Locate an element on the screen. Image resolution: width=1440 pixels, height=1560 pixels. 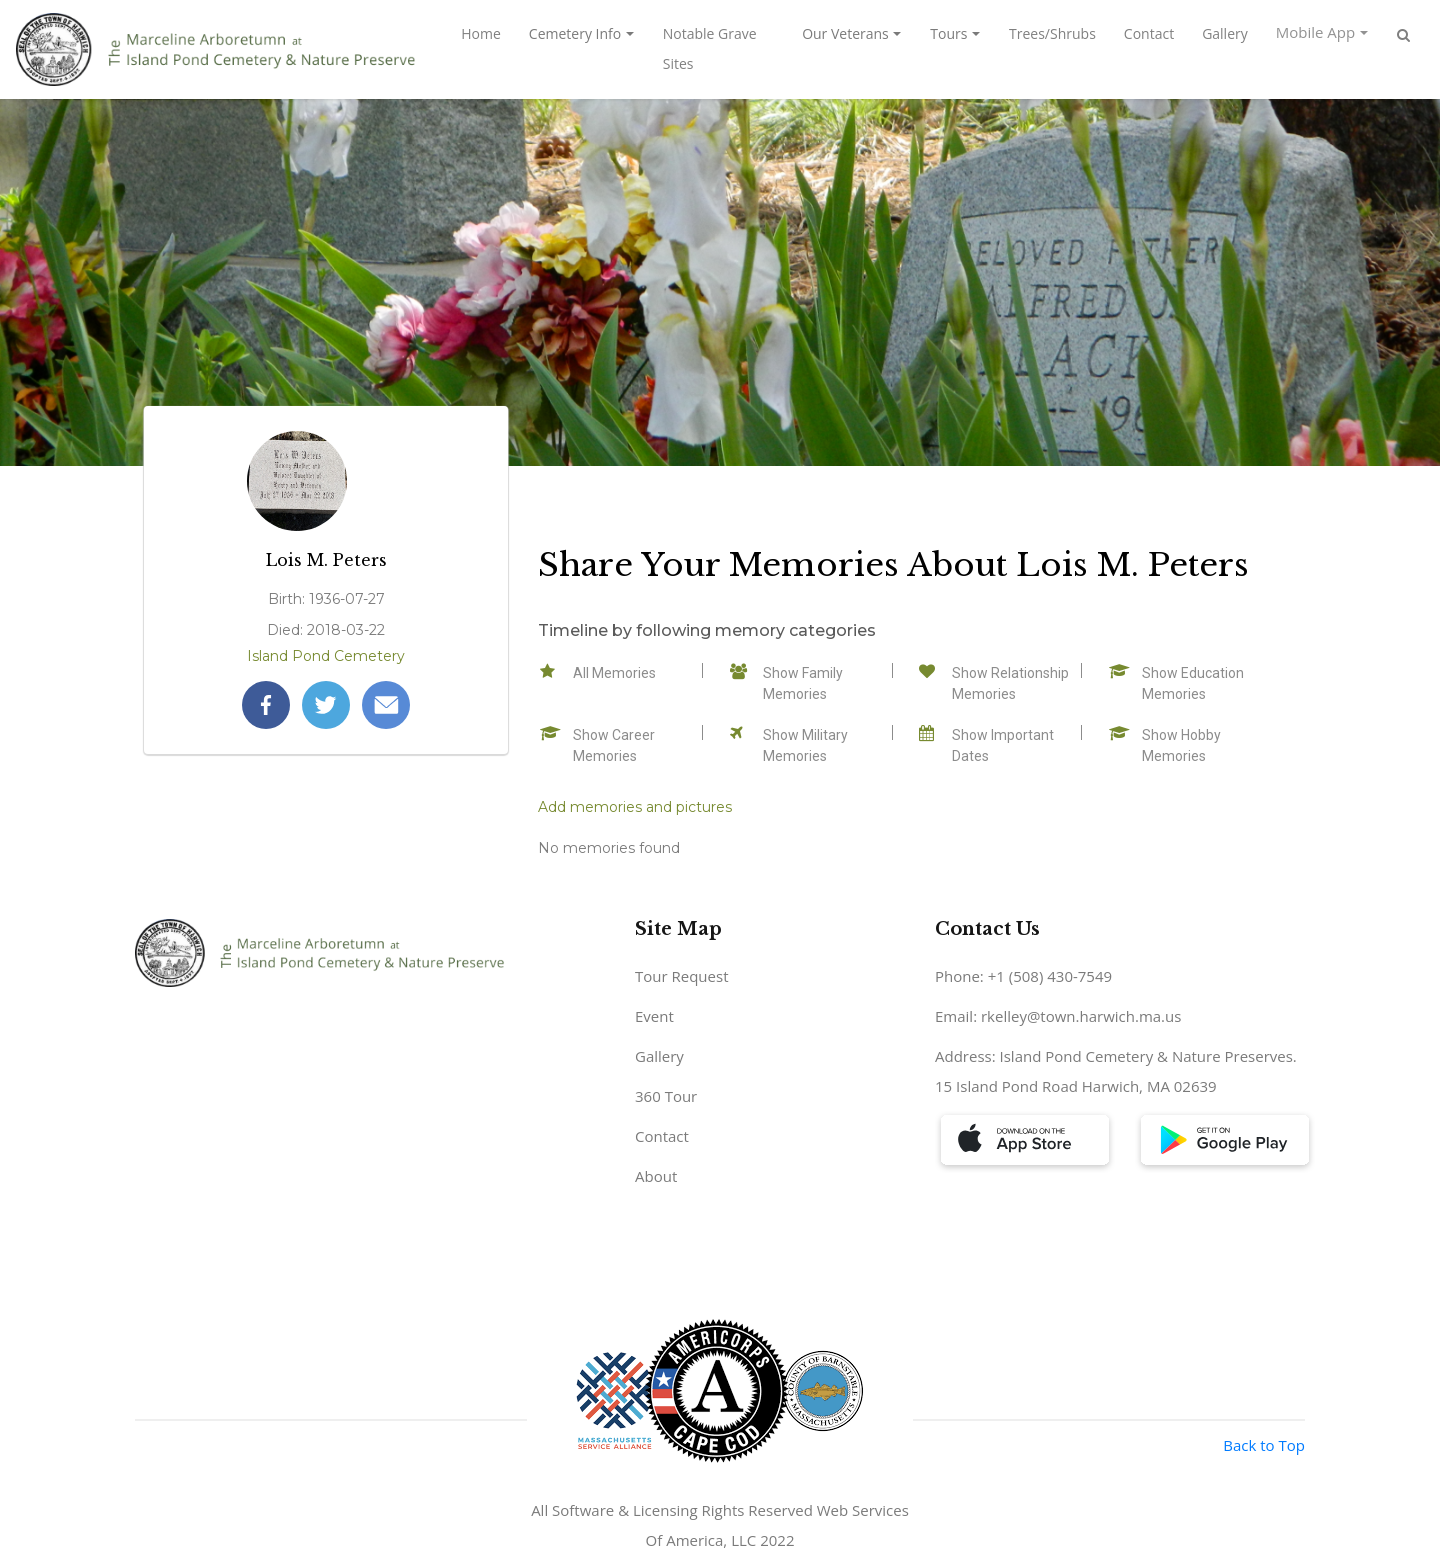
Mobile App is located at coordinates (1315, 32).